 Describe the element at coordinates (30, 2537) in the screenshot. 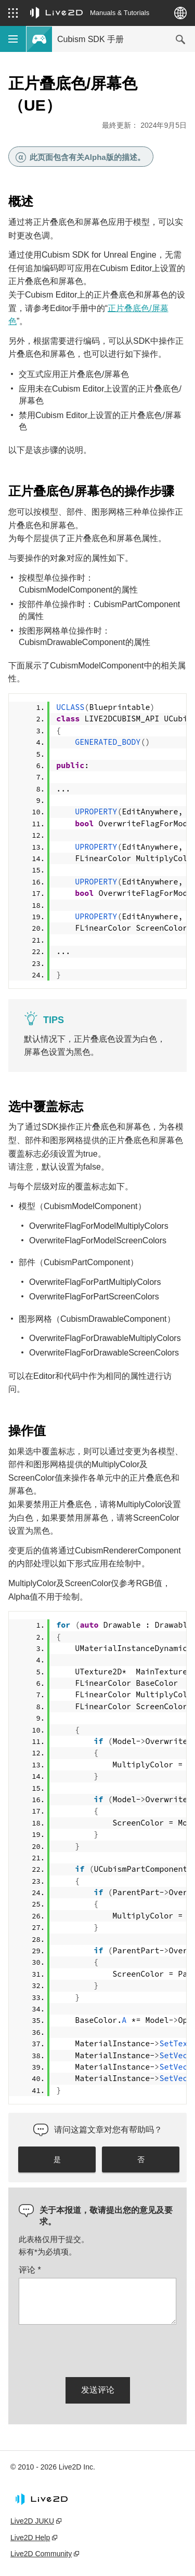

I see `Live2D Help` at that location.